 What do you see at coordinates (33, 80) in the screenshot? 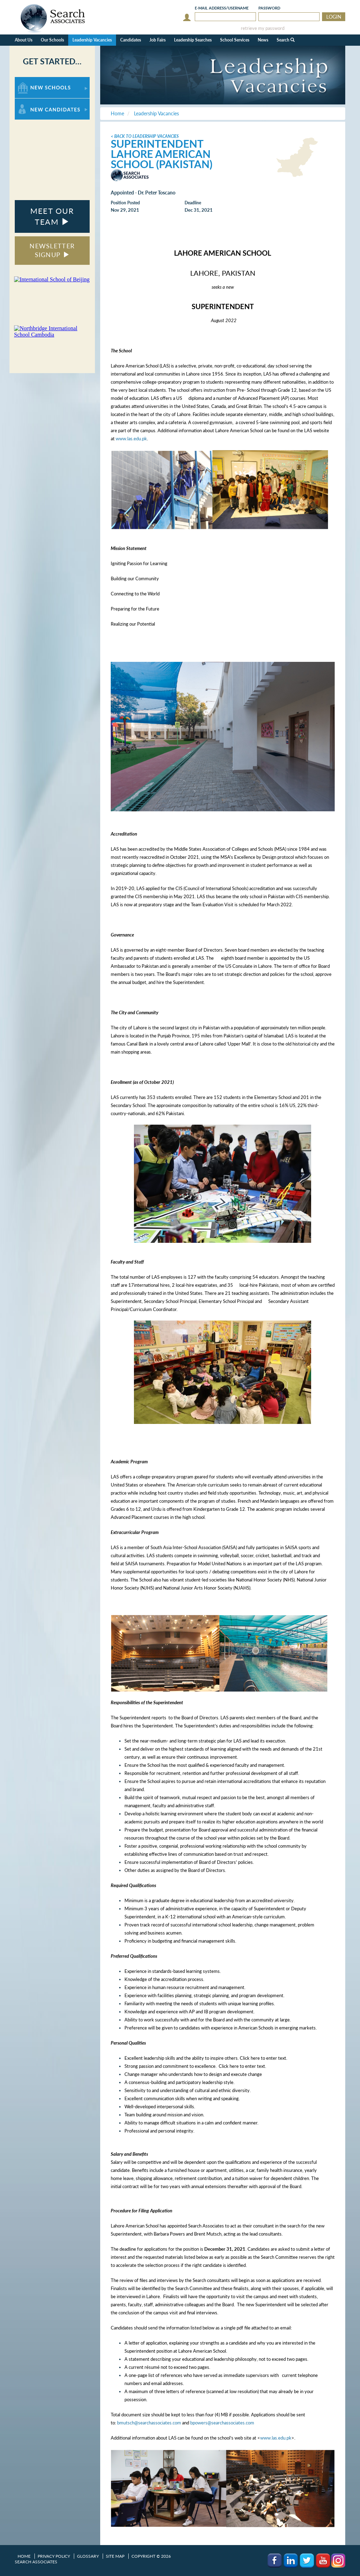
I see `For New Schools` at bounding box center [33, 80].